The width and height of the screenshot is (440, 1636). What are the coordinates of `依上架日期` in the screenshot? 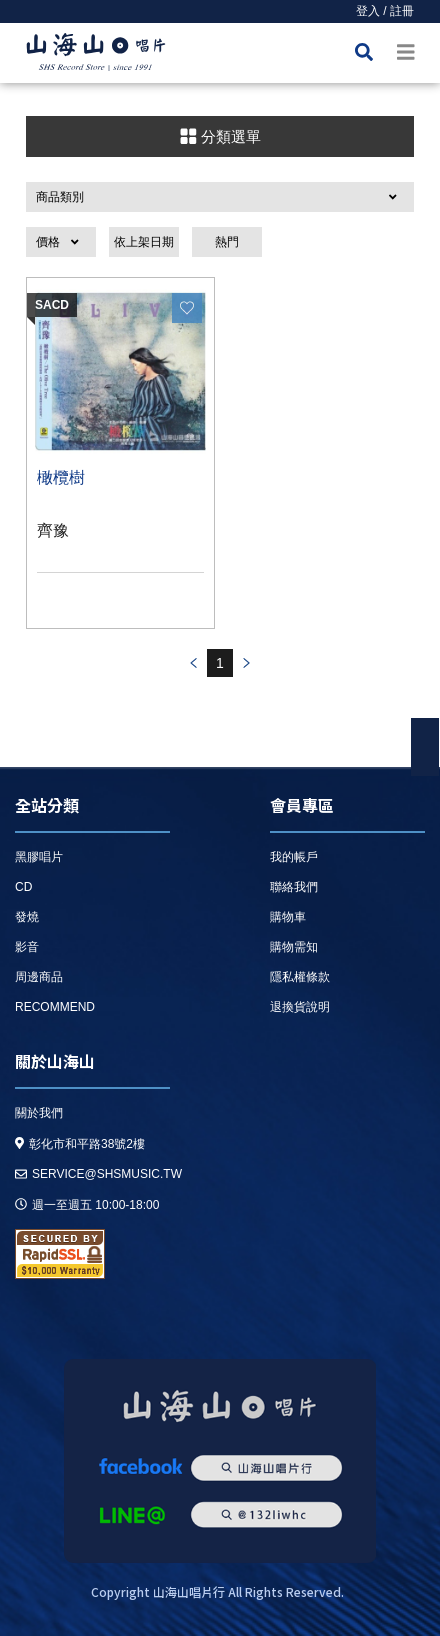 It's located at (144, 242).